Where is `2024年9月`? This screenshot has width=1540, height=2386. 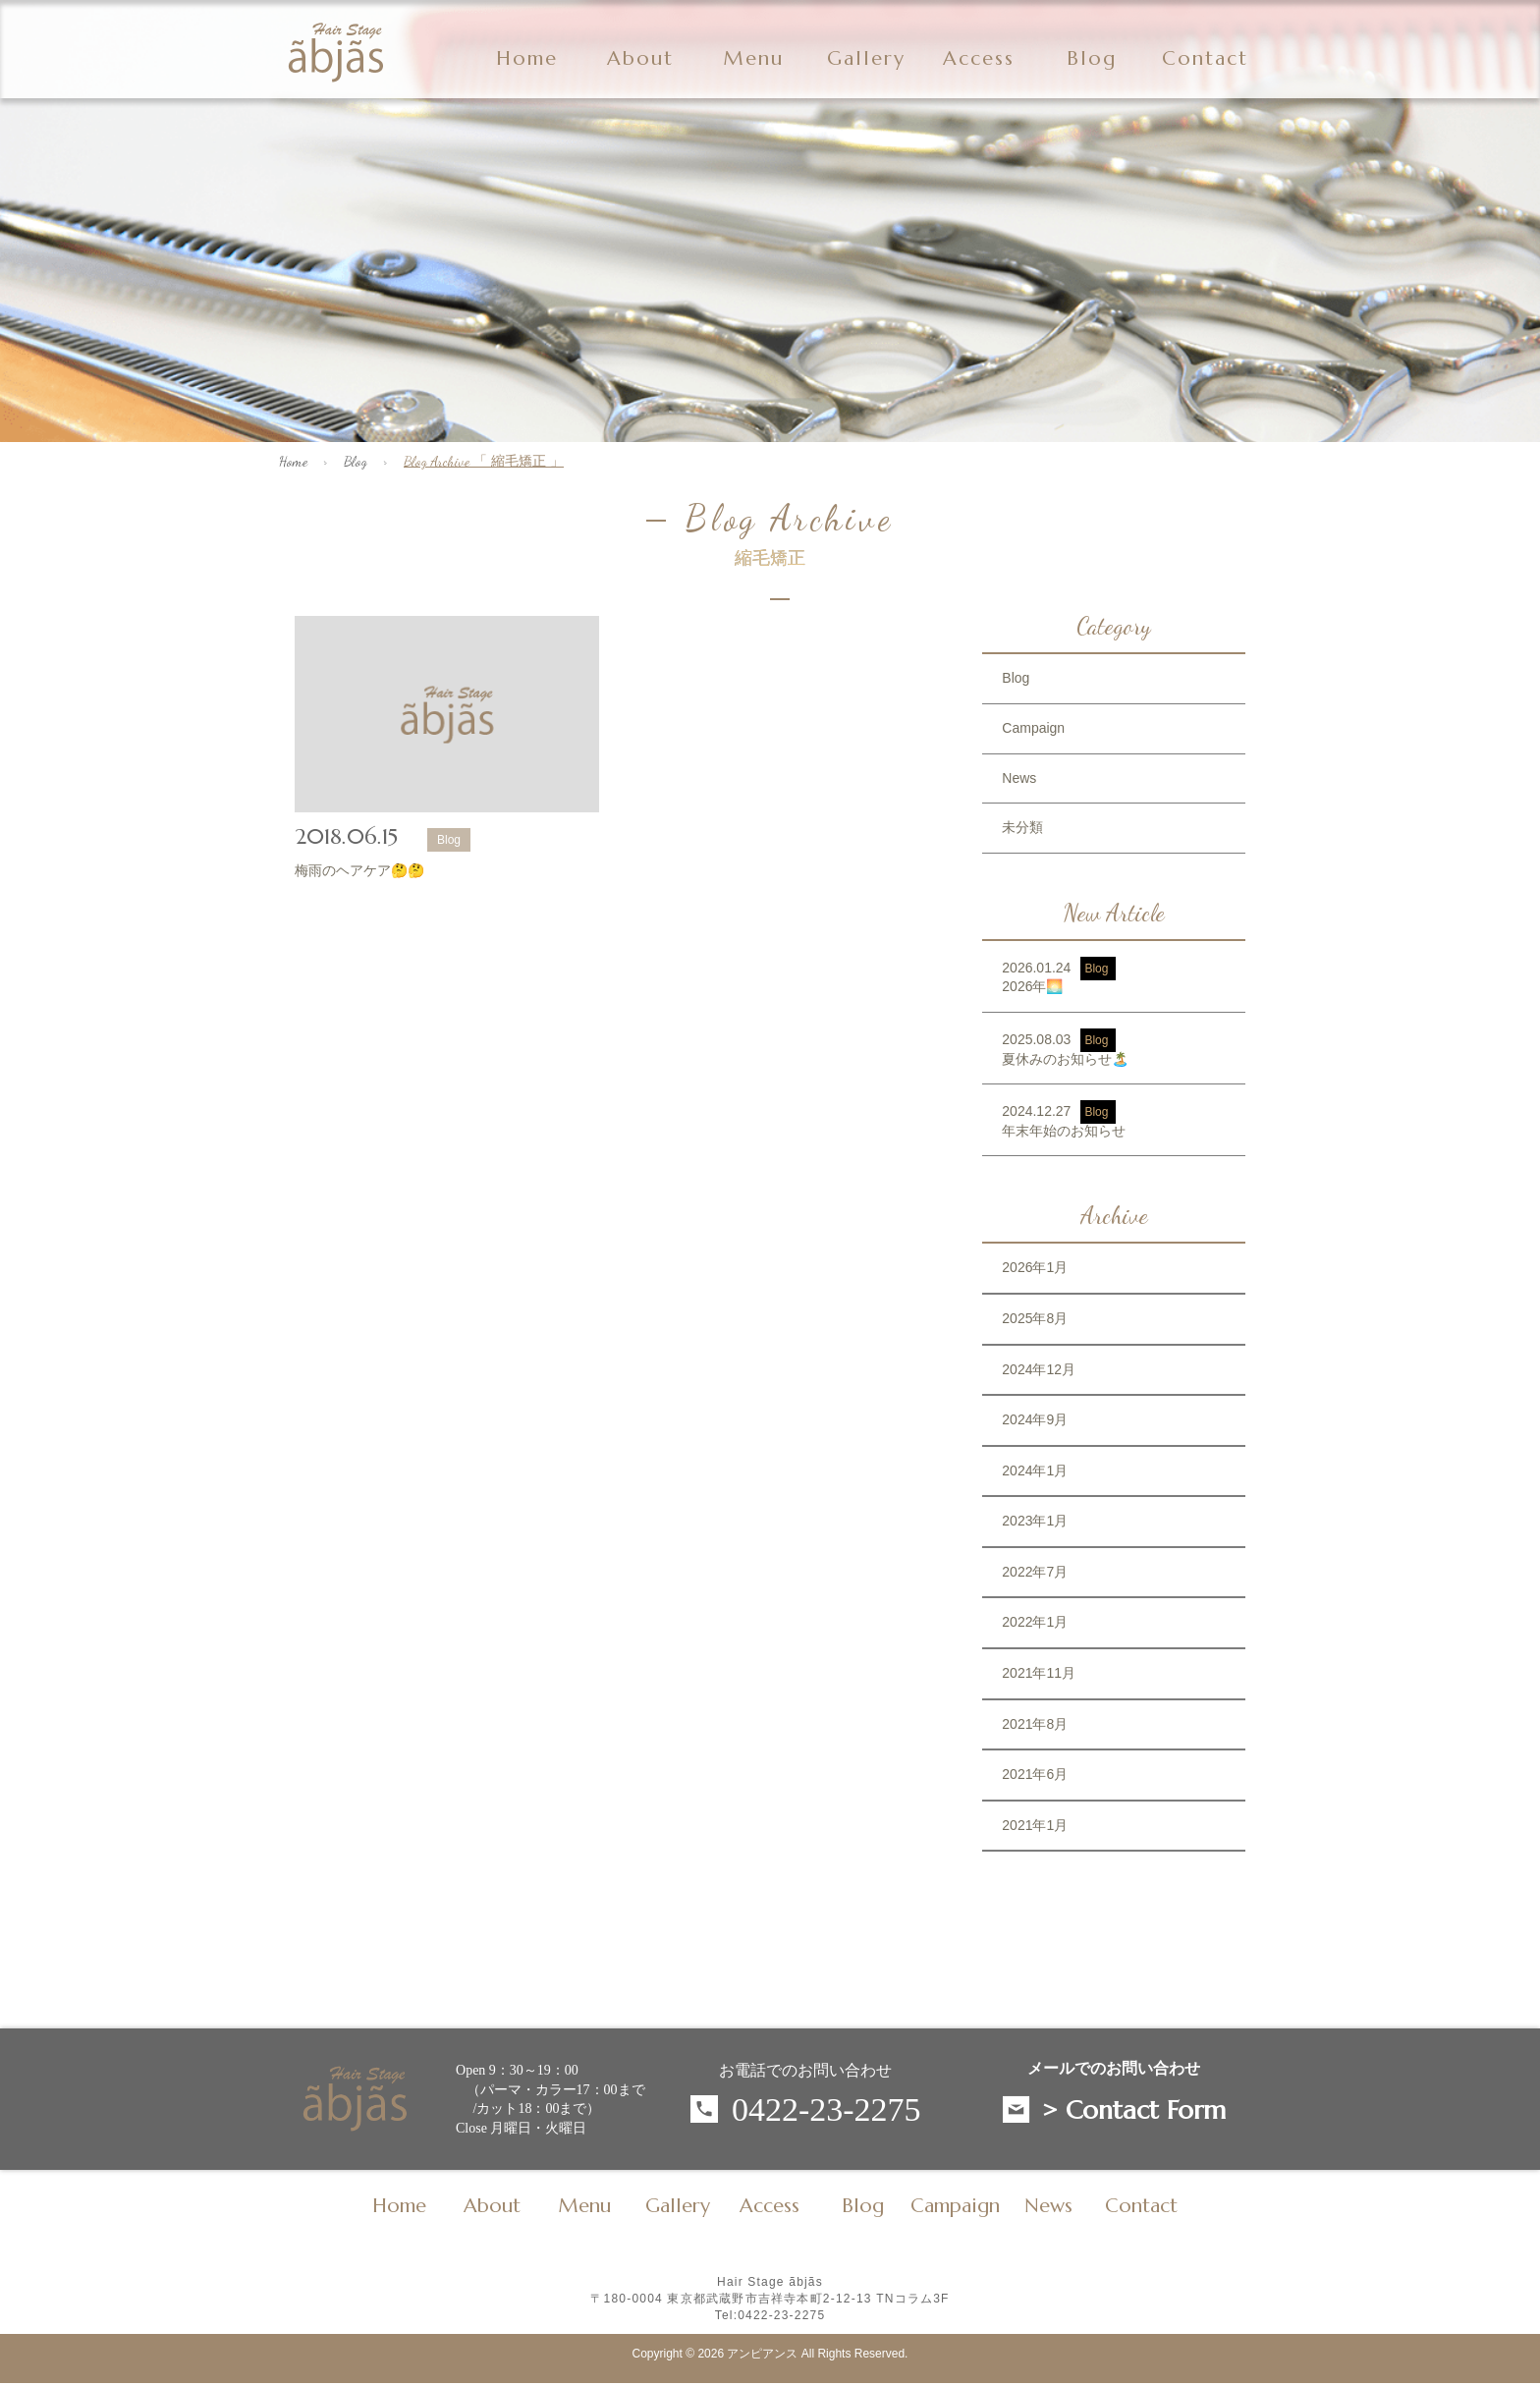 2024年9月 is located at coordinates (1035, 1419).